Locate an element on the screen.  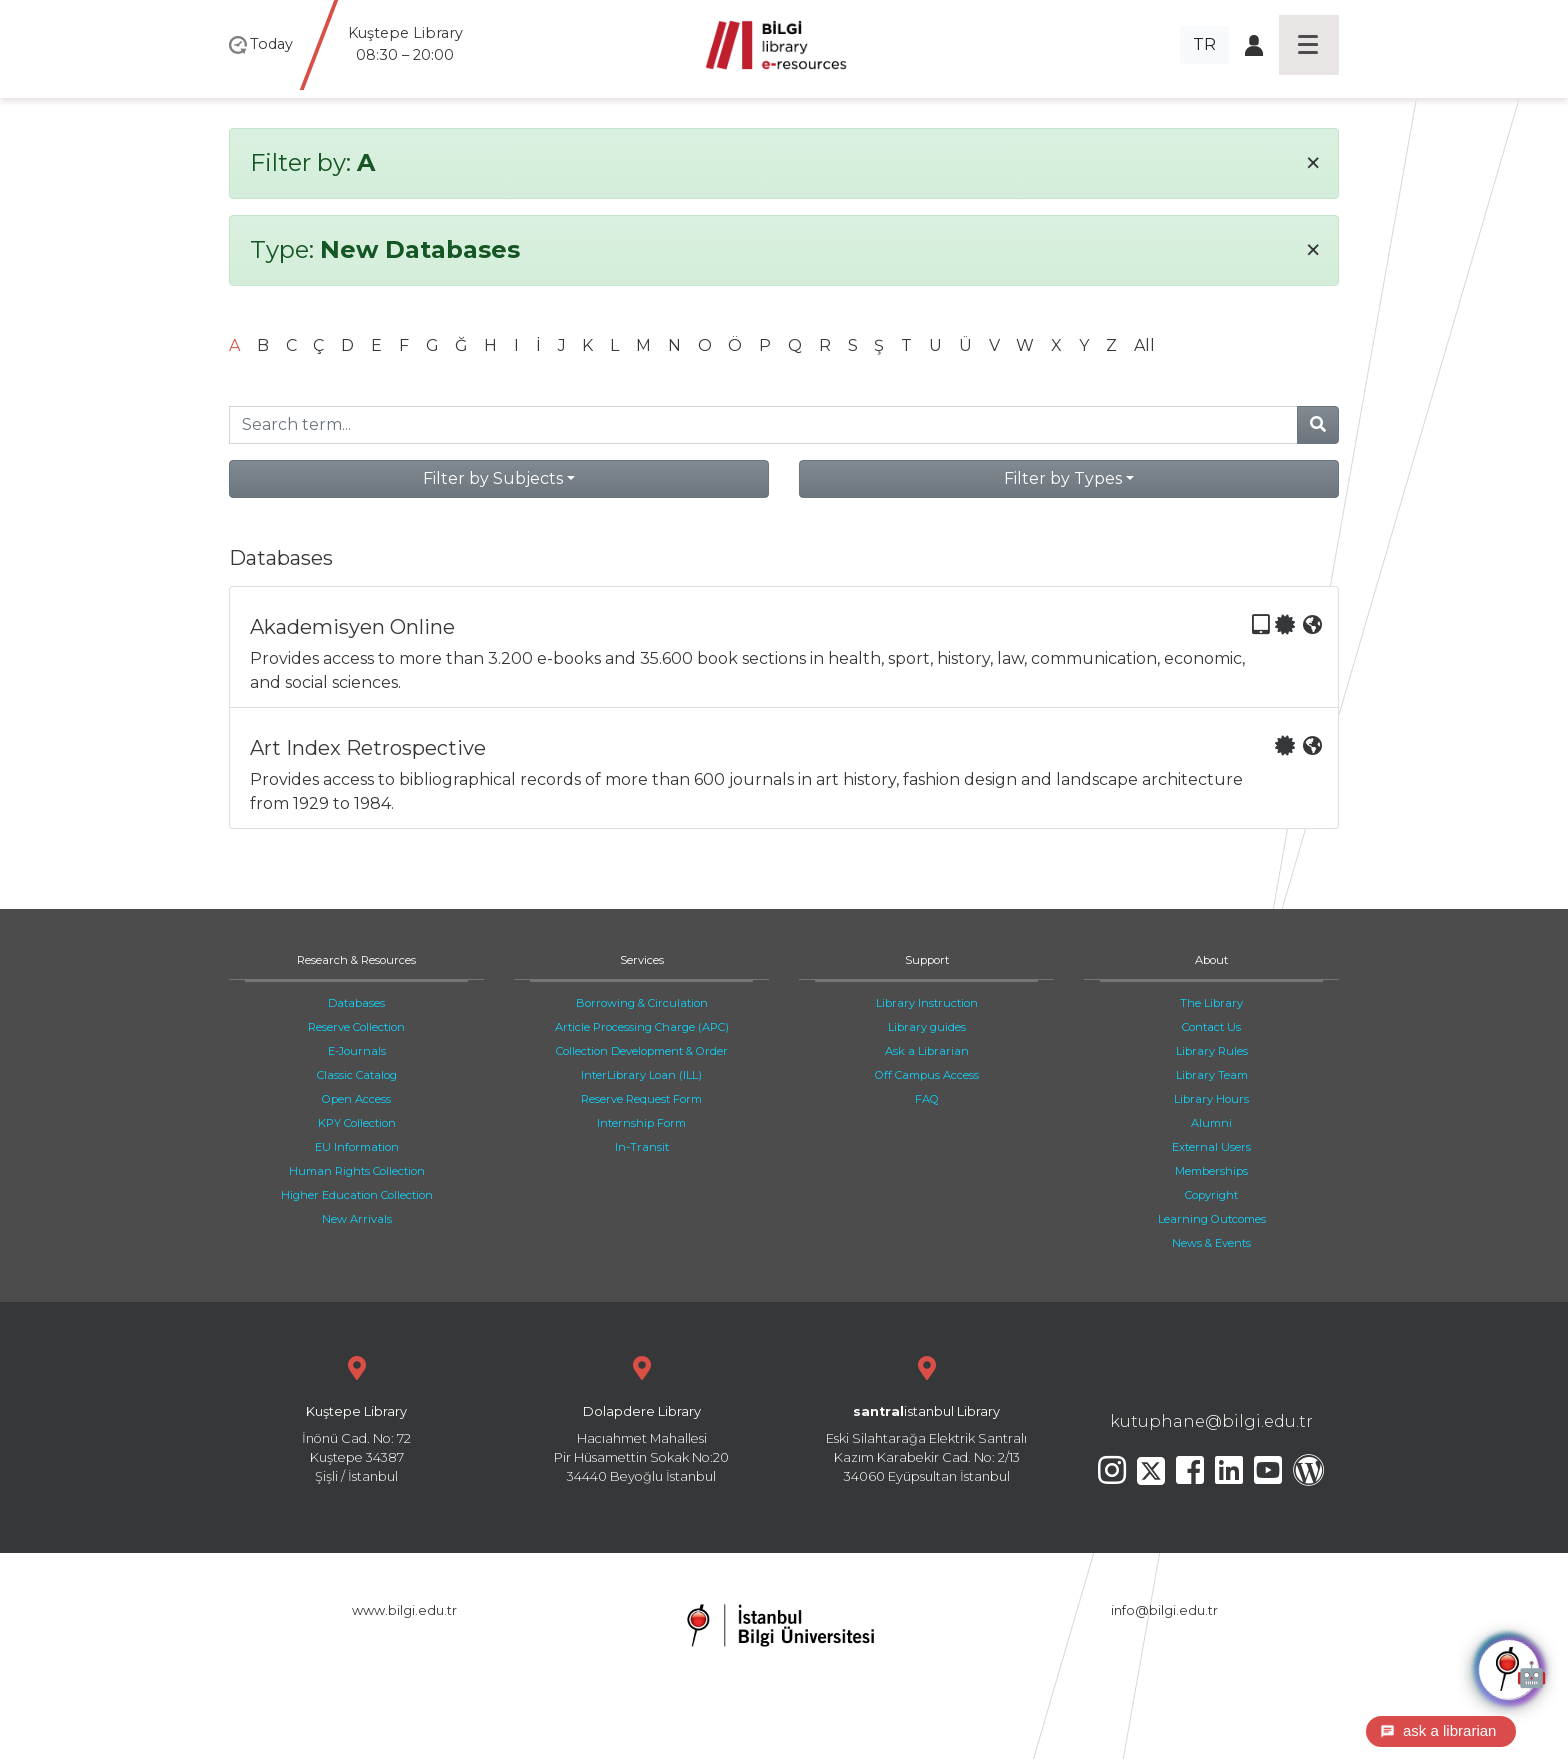
E-Journals is located at coordinates (357, 1051).